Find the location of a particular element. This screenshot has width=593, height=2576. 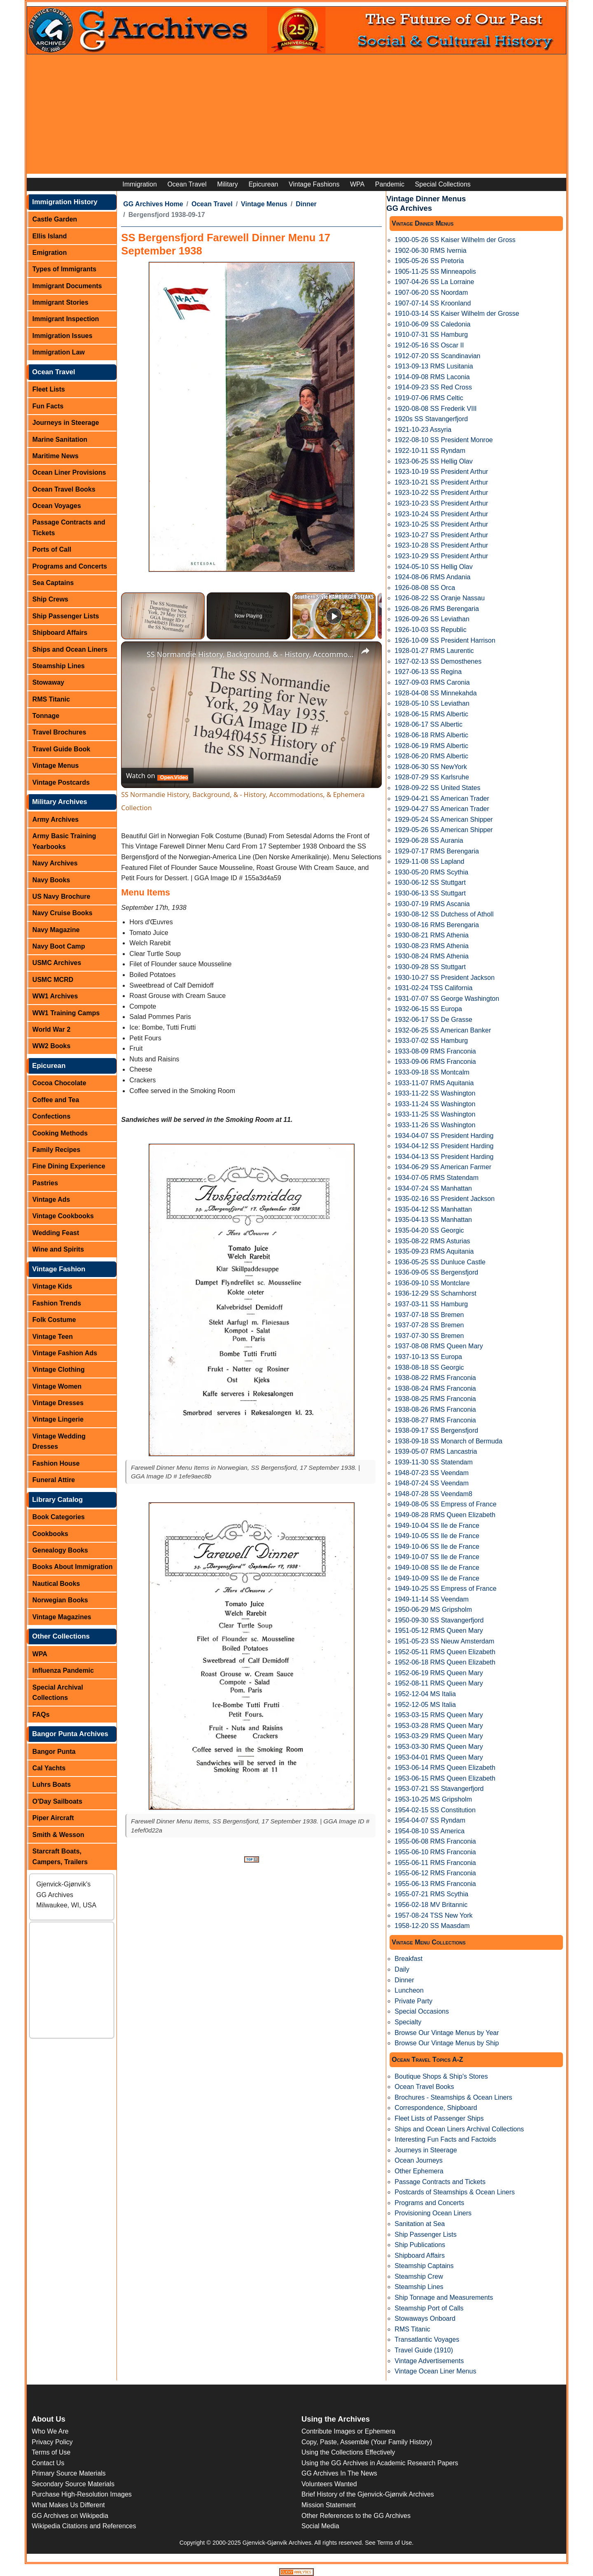

1910-03-14 SS Kaiser Wilhelm der Grosse is located at coordinates (457, 313).